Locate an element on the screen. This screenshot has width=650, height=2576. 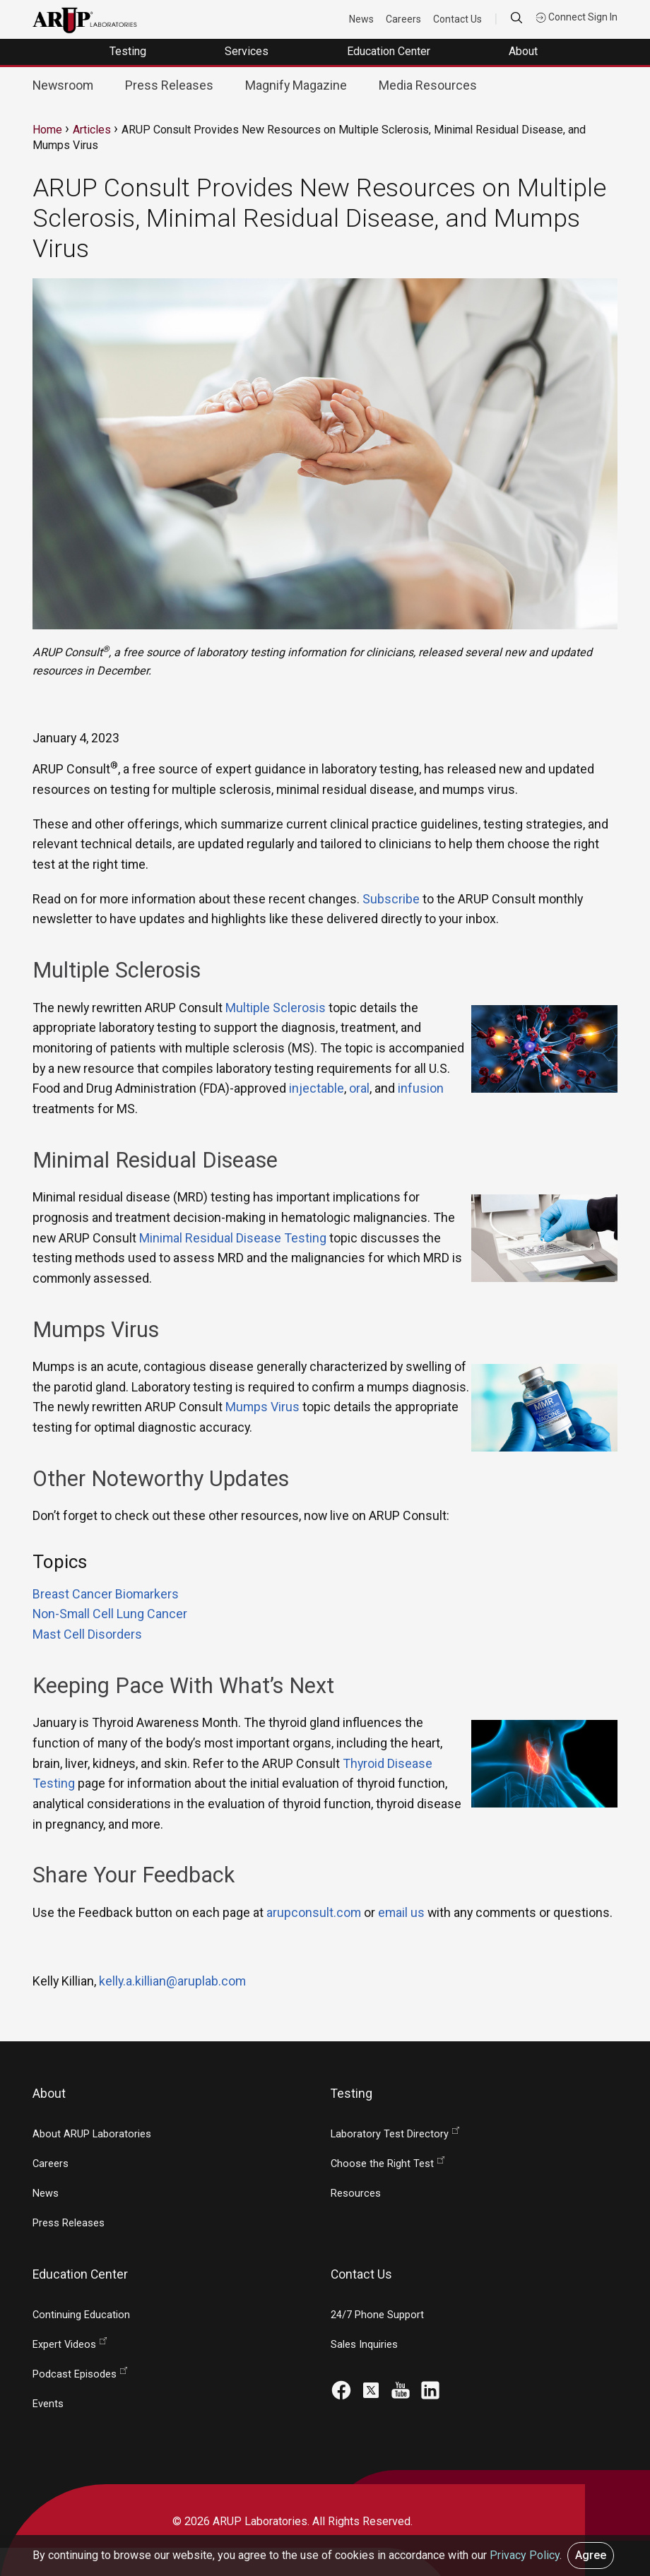
Newsroom is located at coordinates (62, 85).